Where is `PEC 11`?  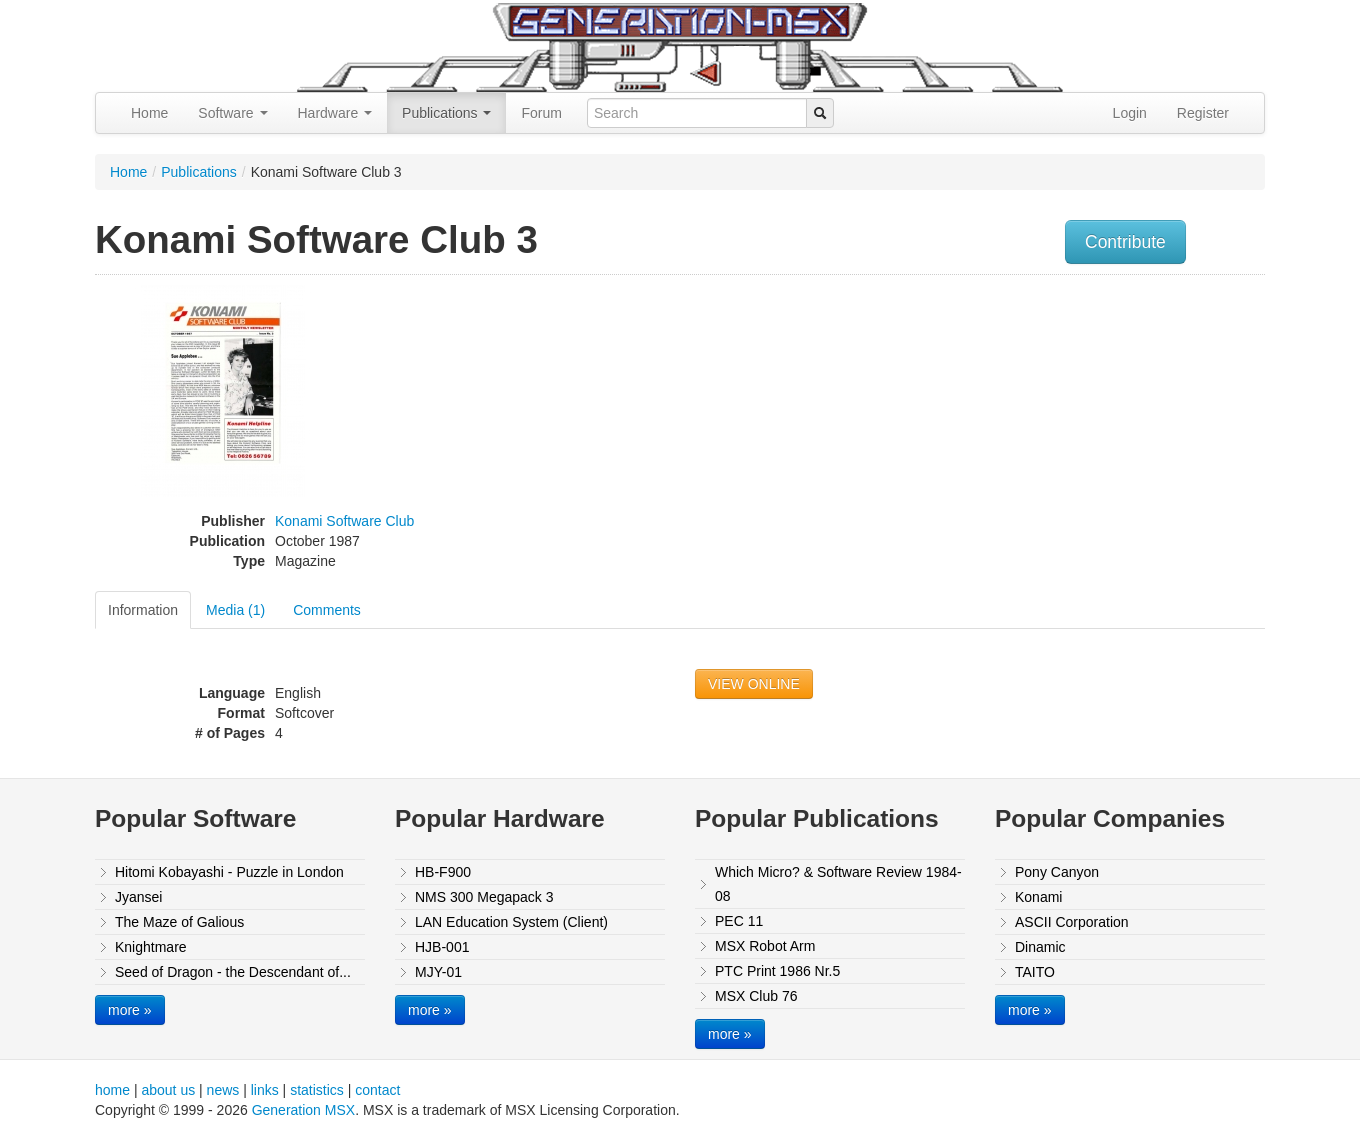
PEC 11 is located at coordinates (739, 921).